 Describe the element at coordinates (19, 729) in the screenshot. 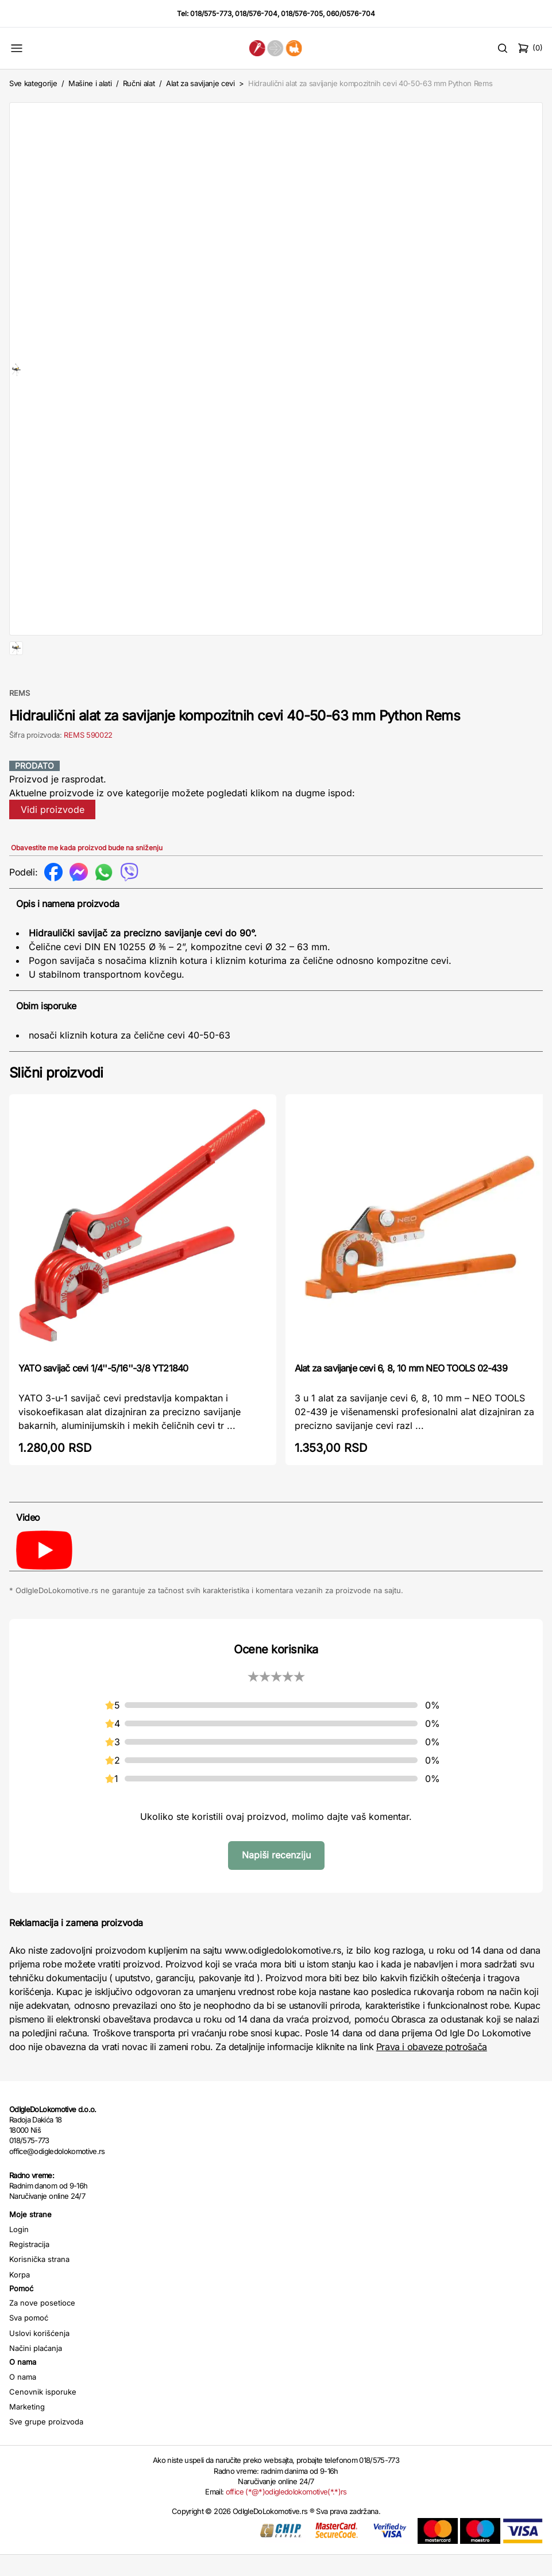

I see `REMS` at that location.